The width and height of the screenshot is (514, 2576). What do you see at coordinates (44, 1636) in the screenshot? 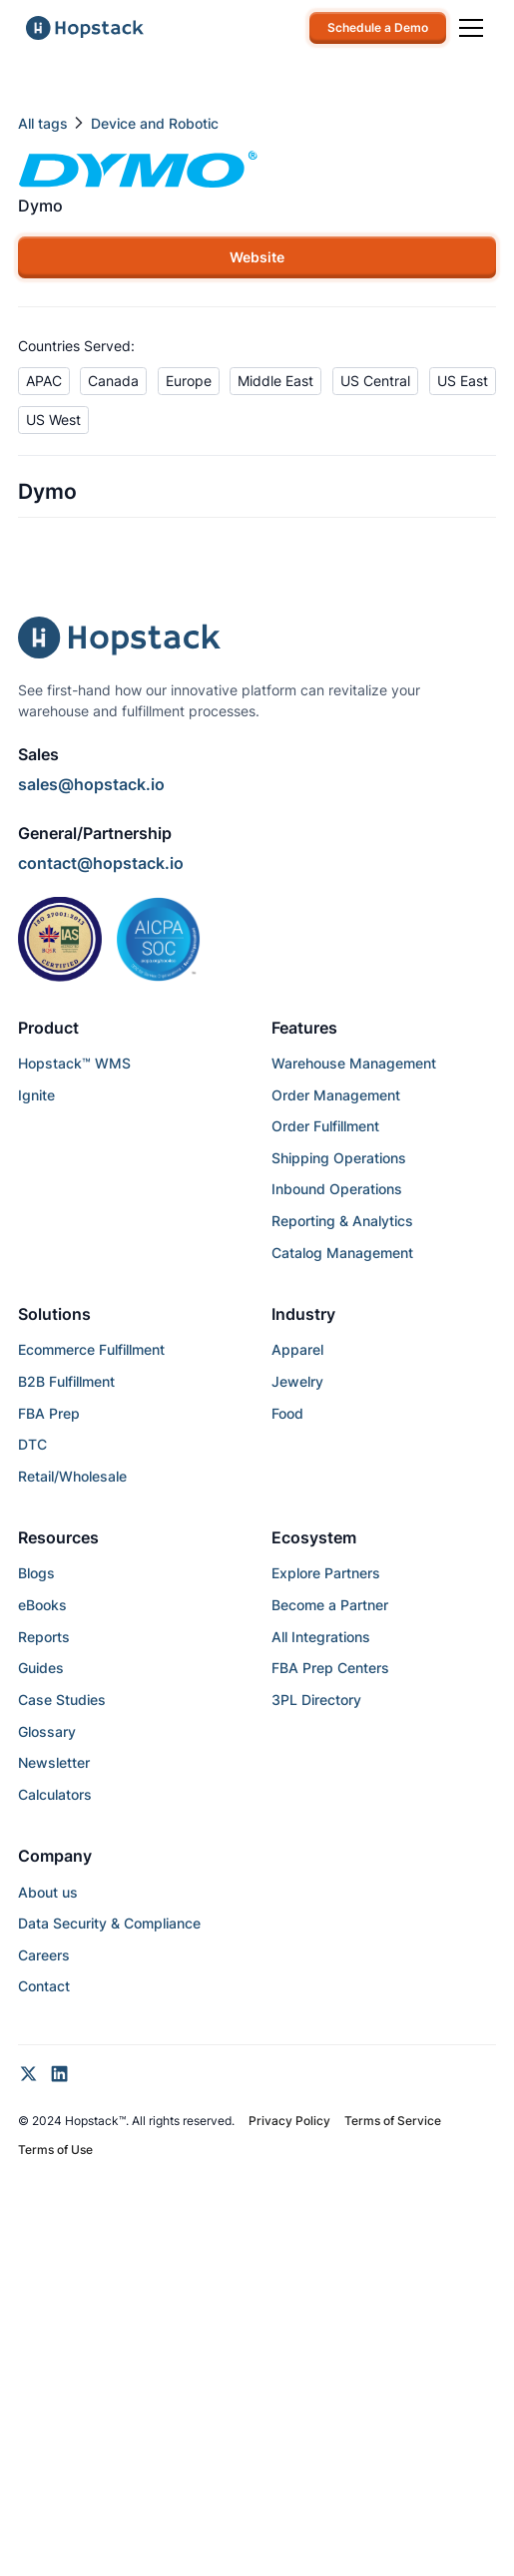
I see `Reports` at bounding box center [44, 1636].